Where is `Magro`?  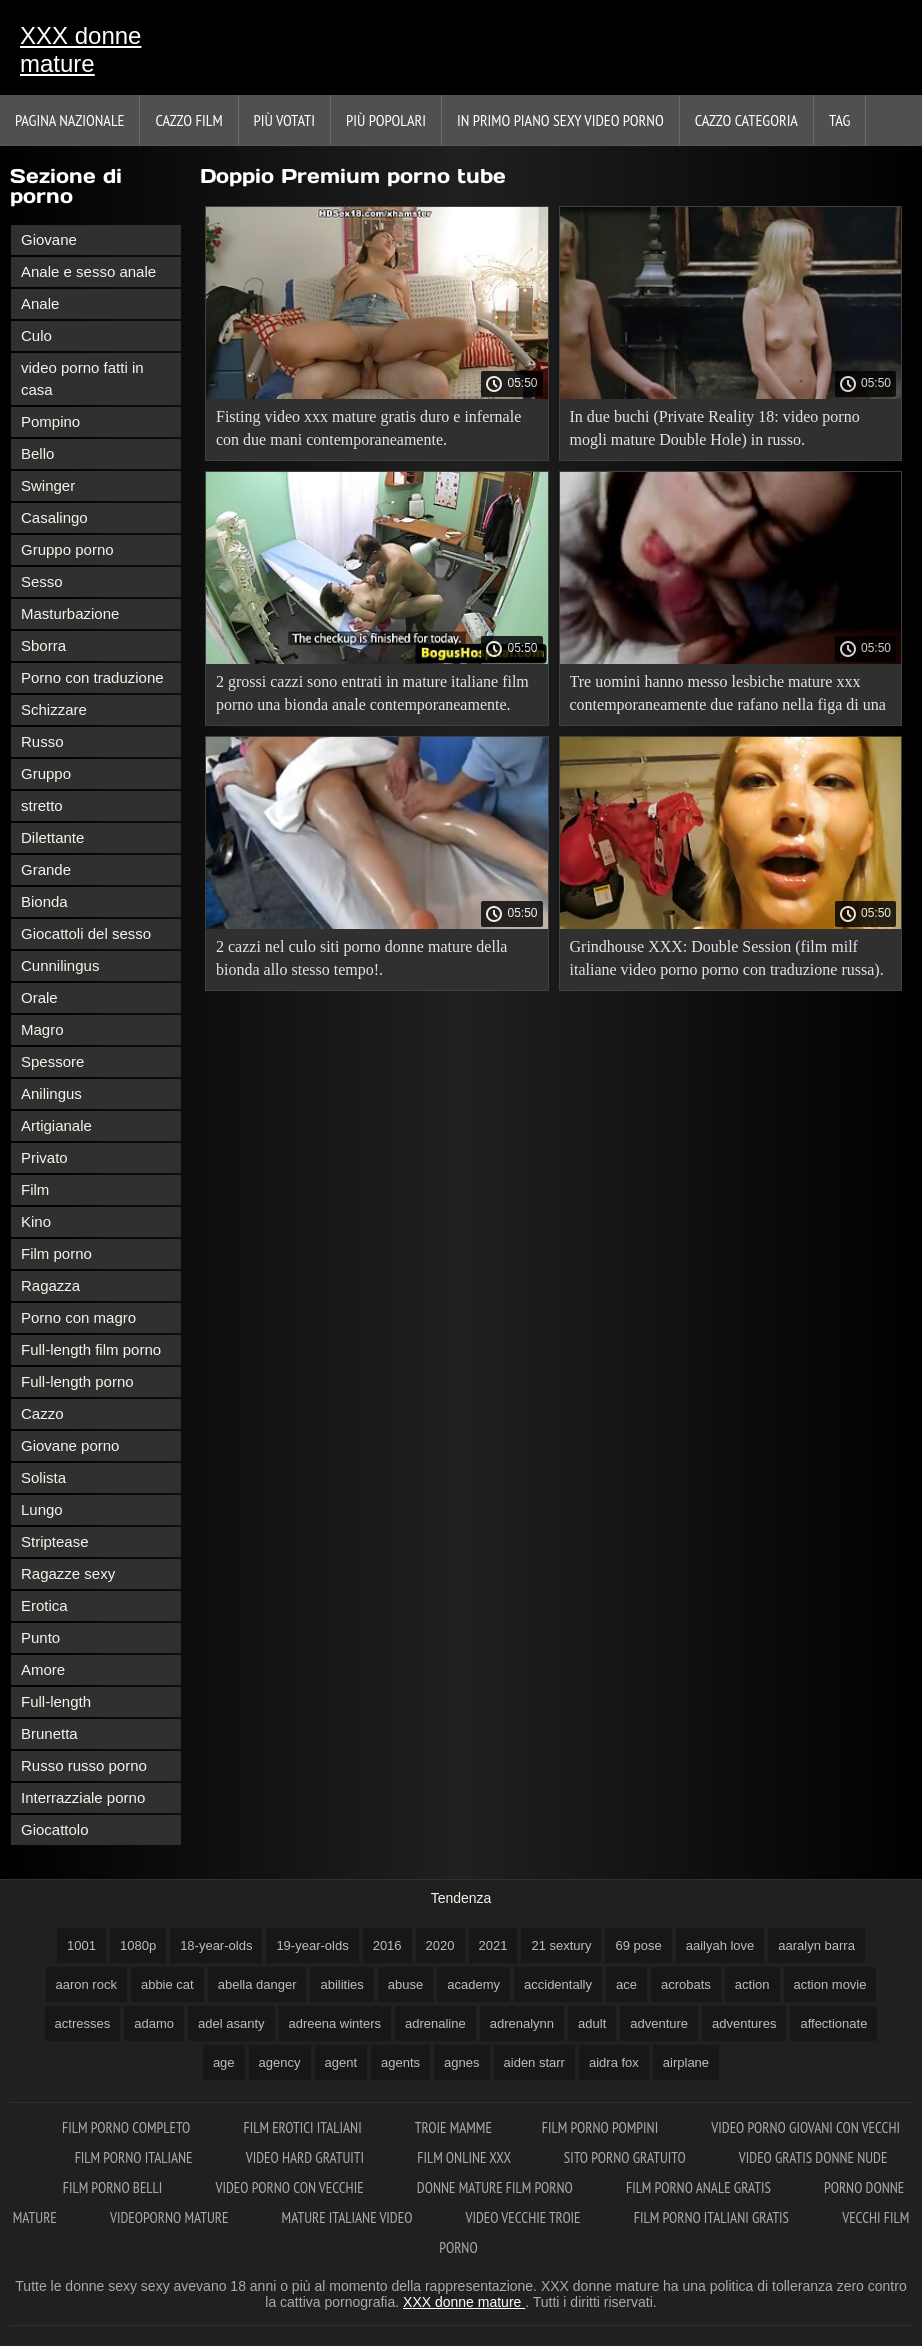
Magro is located at coordinates (42, 1029).